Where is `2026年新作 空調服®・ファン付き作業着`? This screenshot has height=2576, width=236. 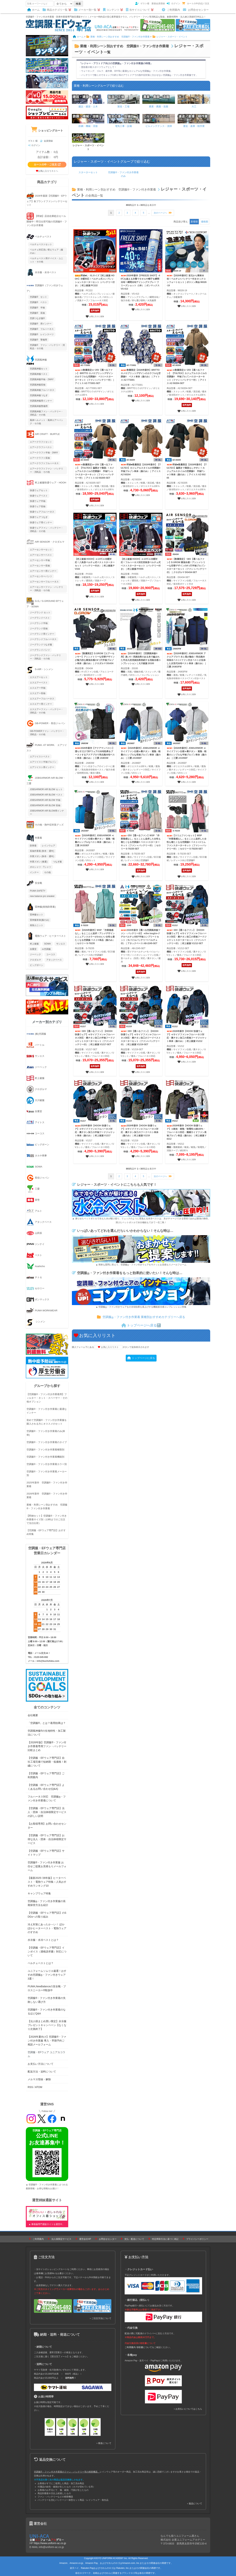
2026年新作 空調服®・ファン付き作業着 is located at coordinates (47, 1495).